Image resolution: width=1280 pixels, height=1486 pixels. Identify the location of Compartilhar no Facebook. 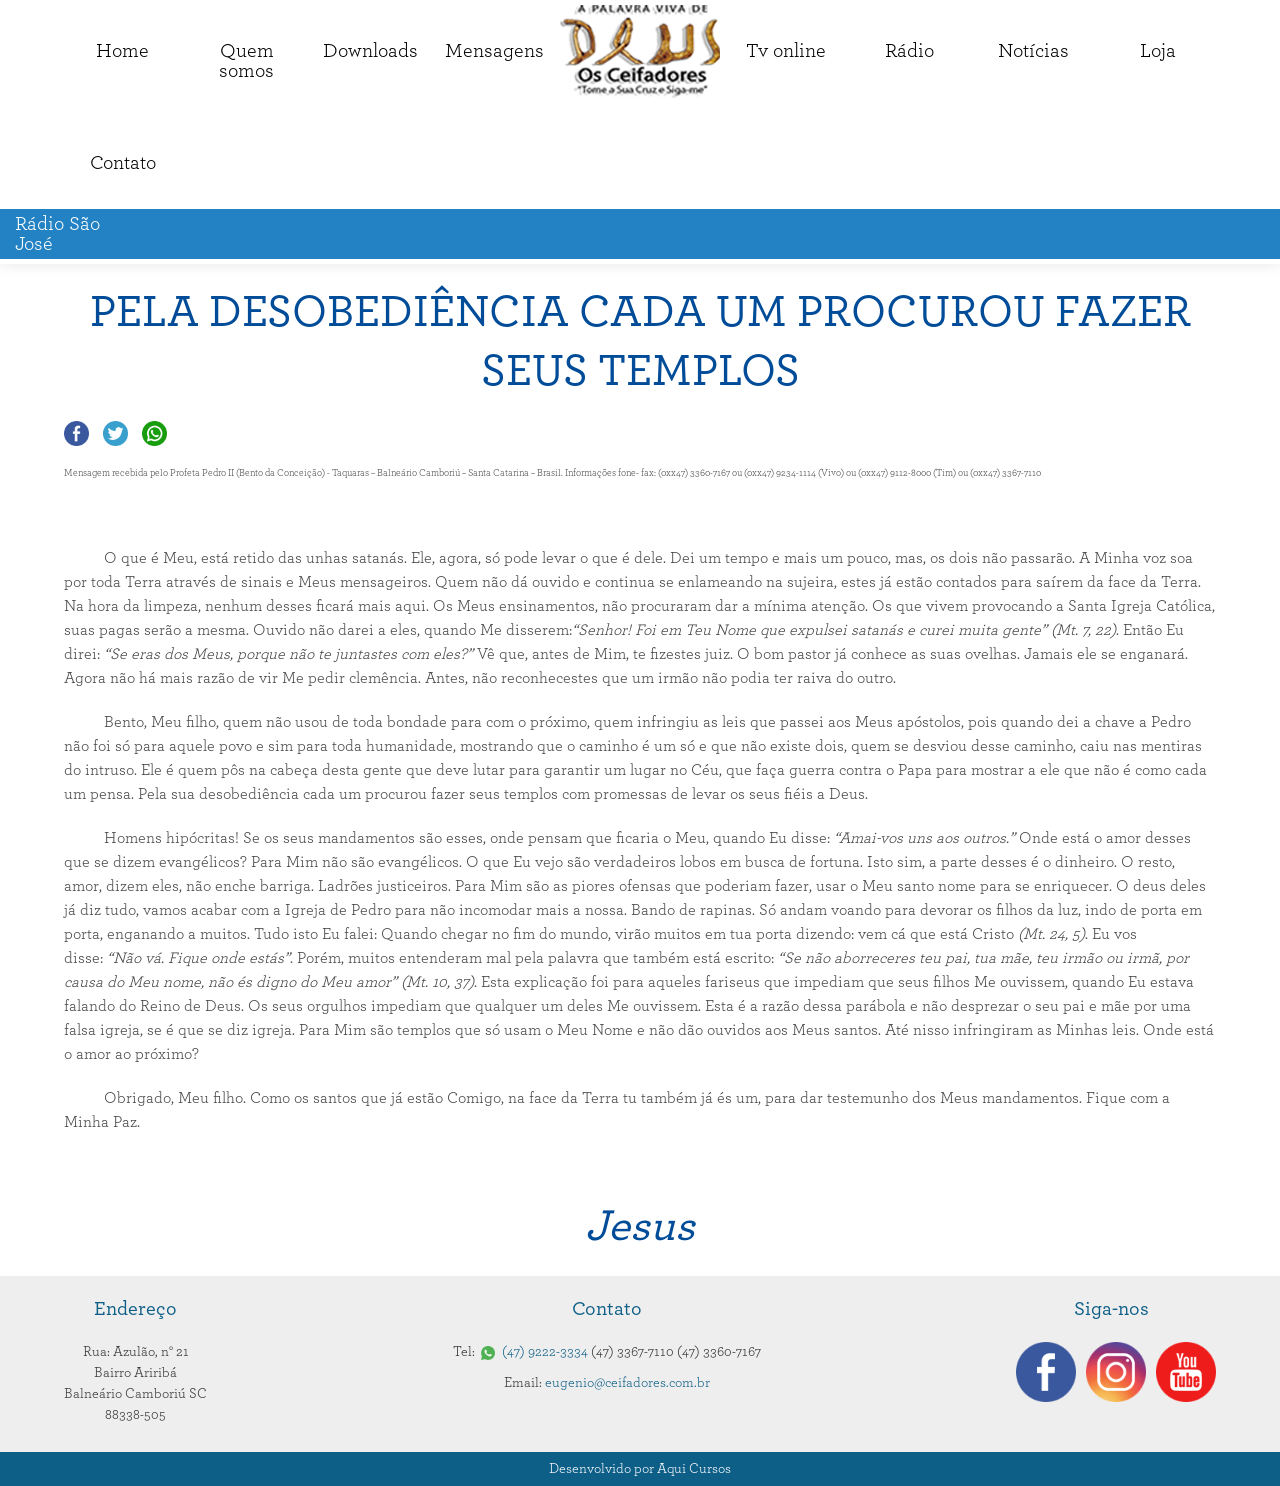
(76, 433).